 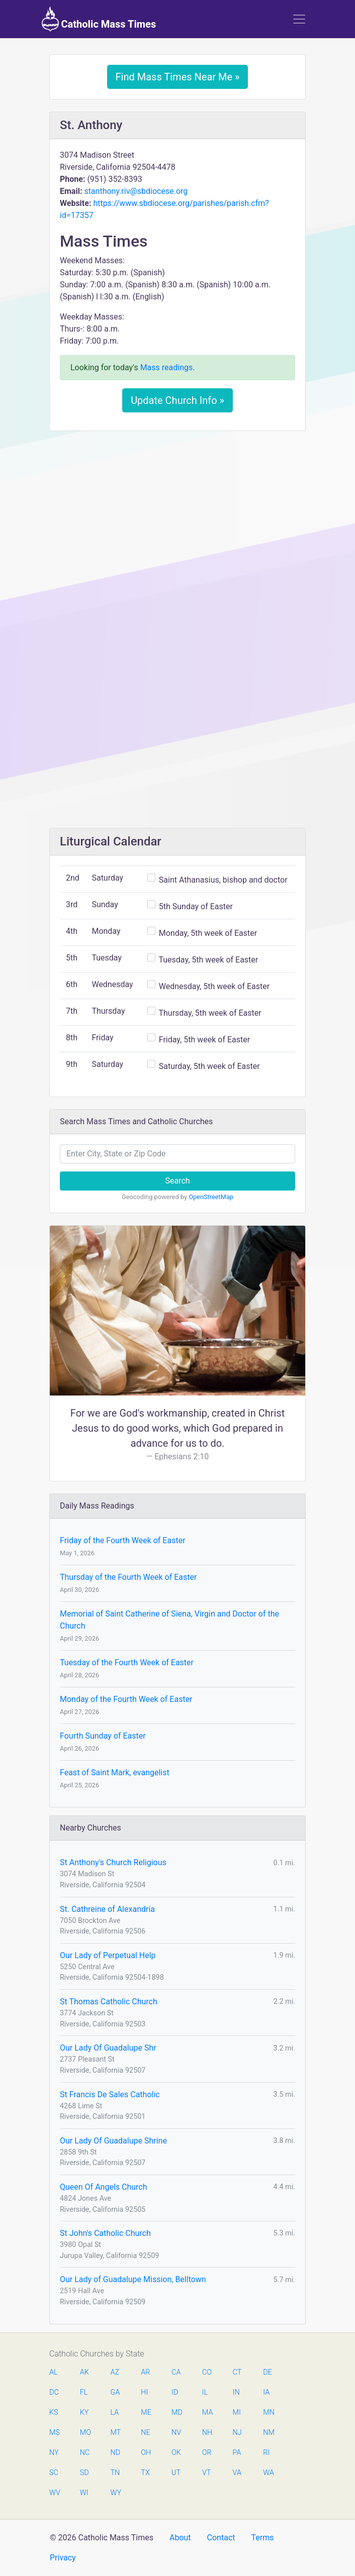 I want to click on TN, so click(x=115, y=2472).